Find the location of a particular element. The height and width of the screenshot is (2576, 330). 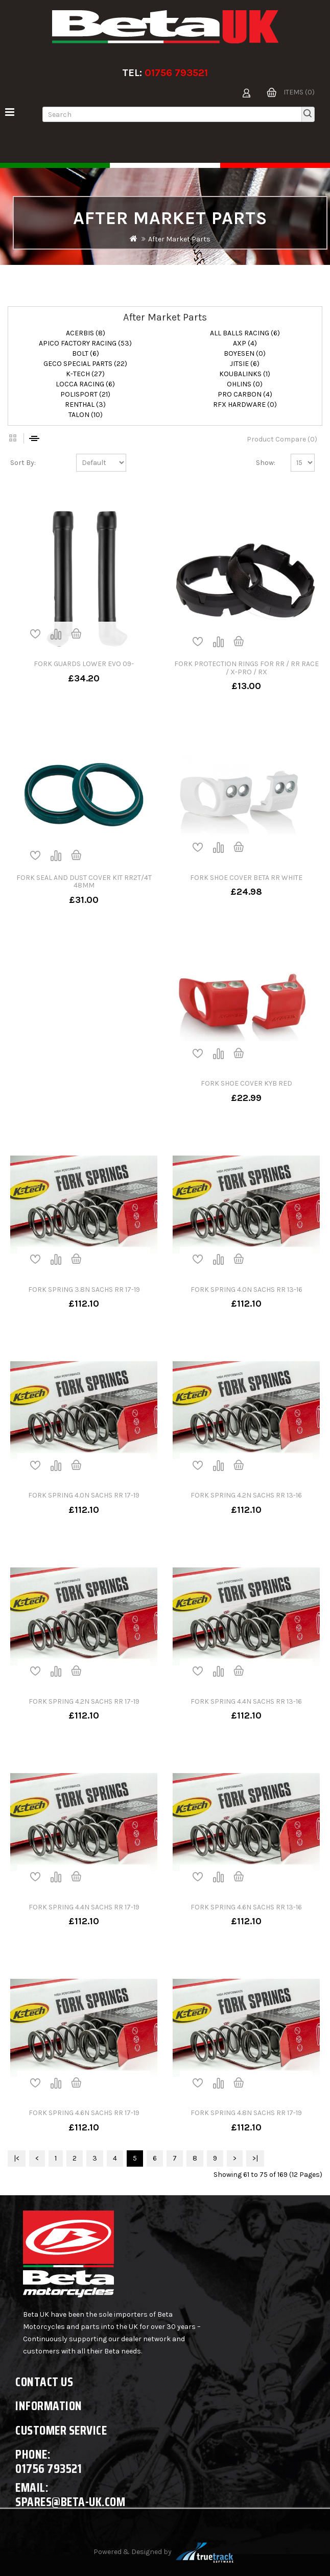

FORK GUARDS LOWER EVO 09- is located at coordinates (84, 663).